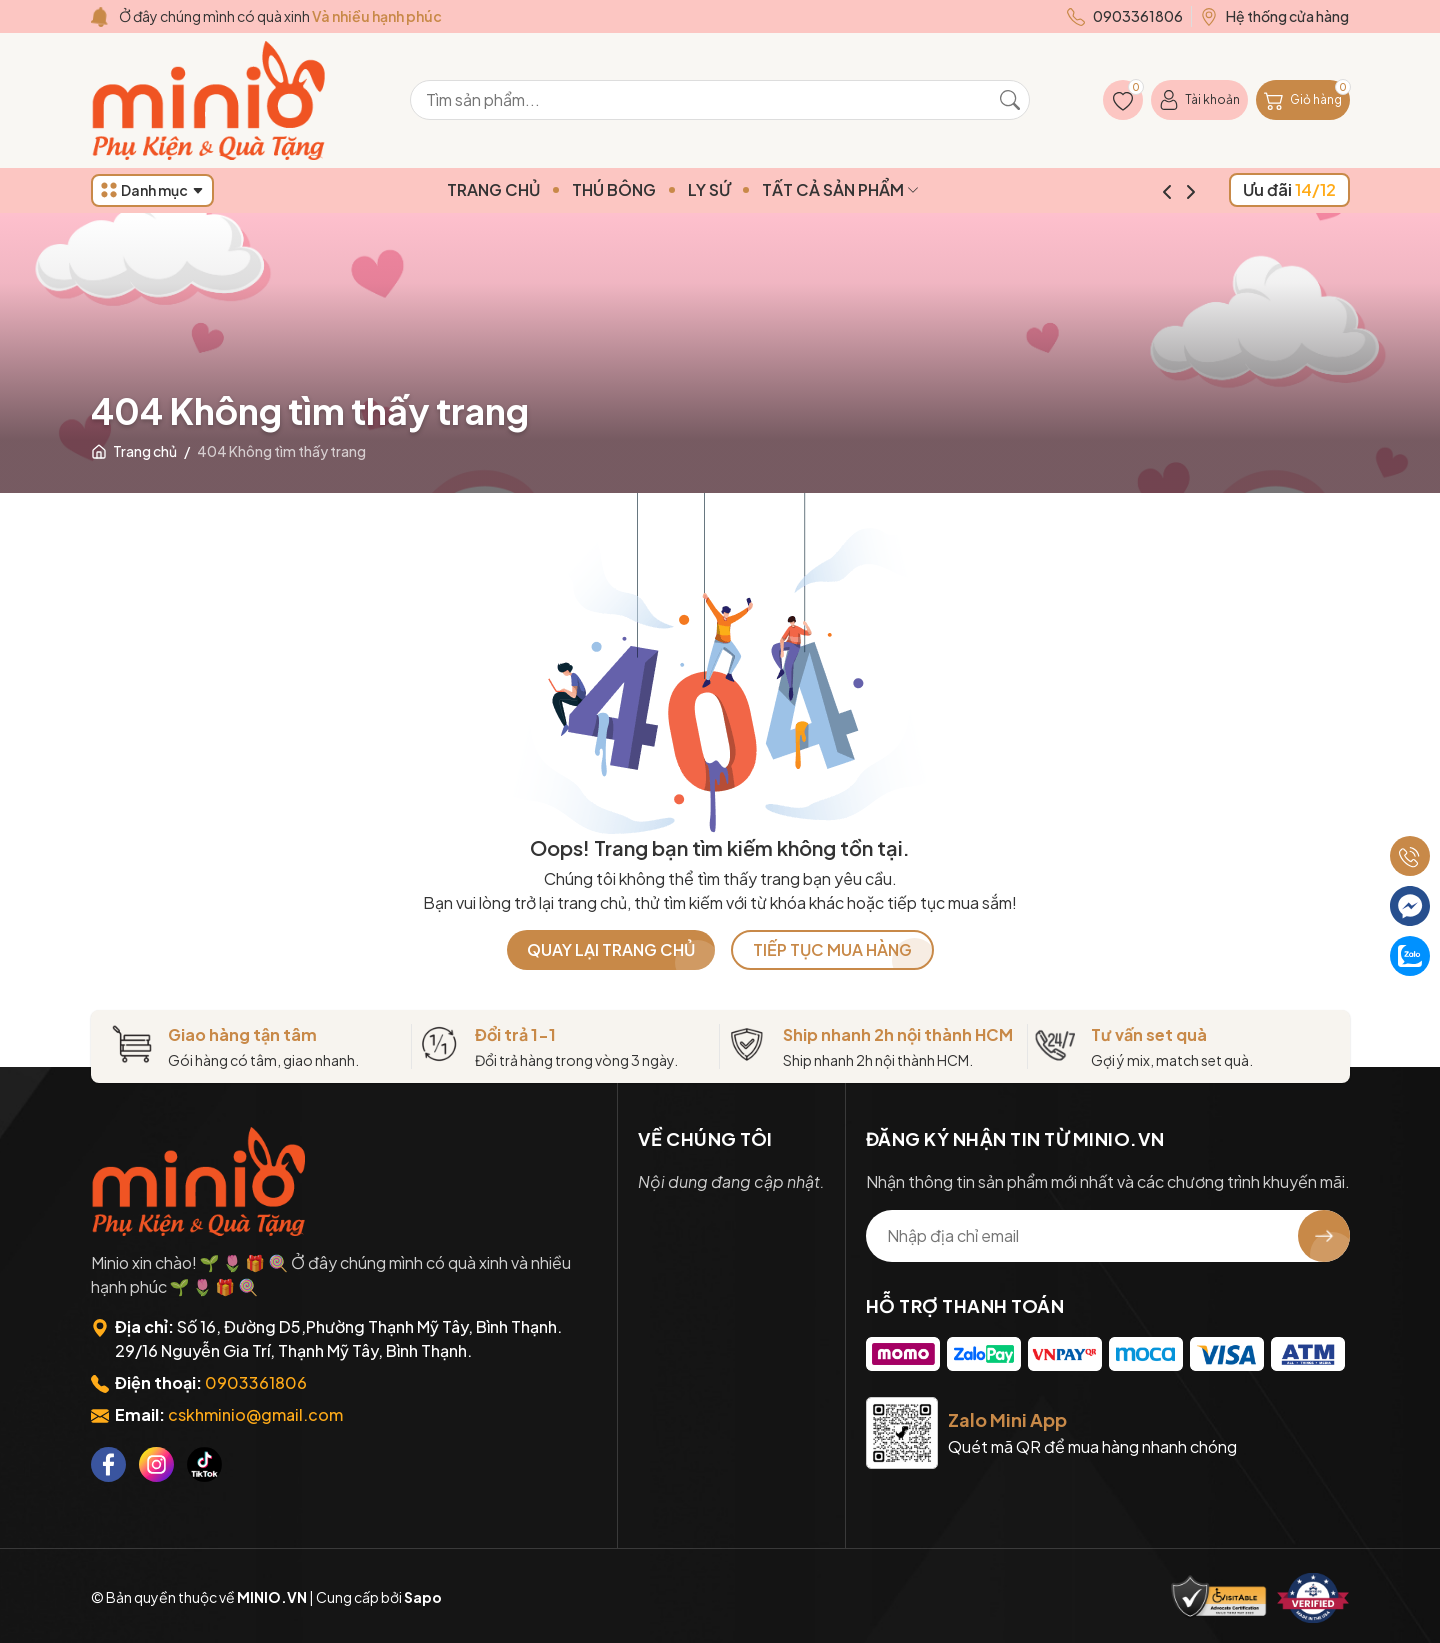  I want to click on LY SỨ, so click(747, 189).